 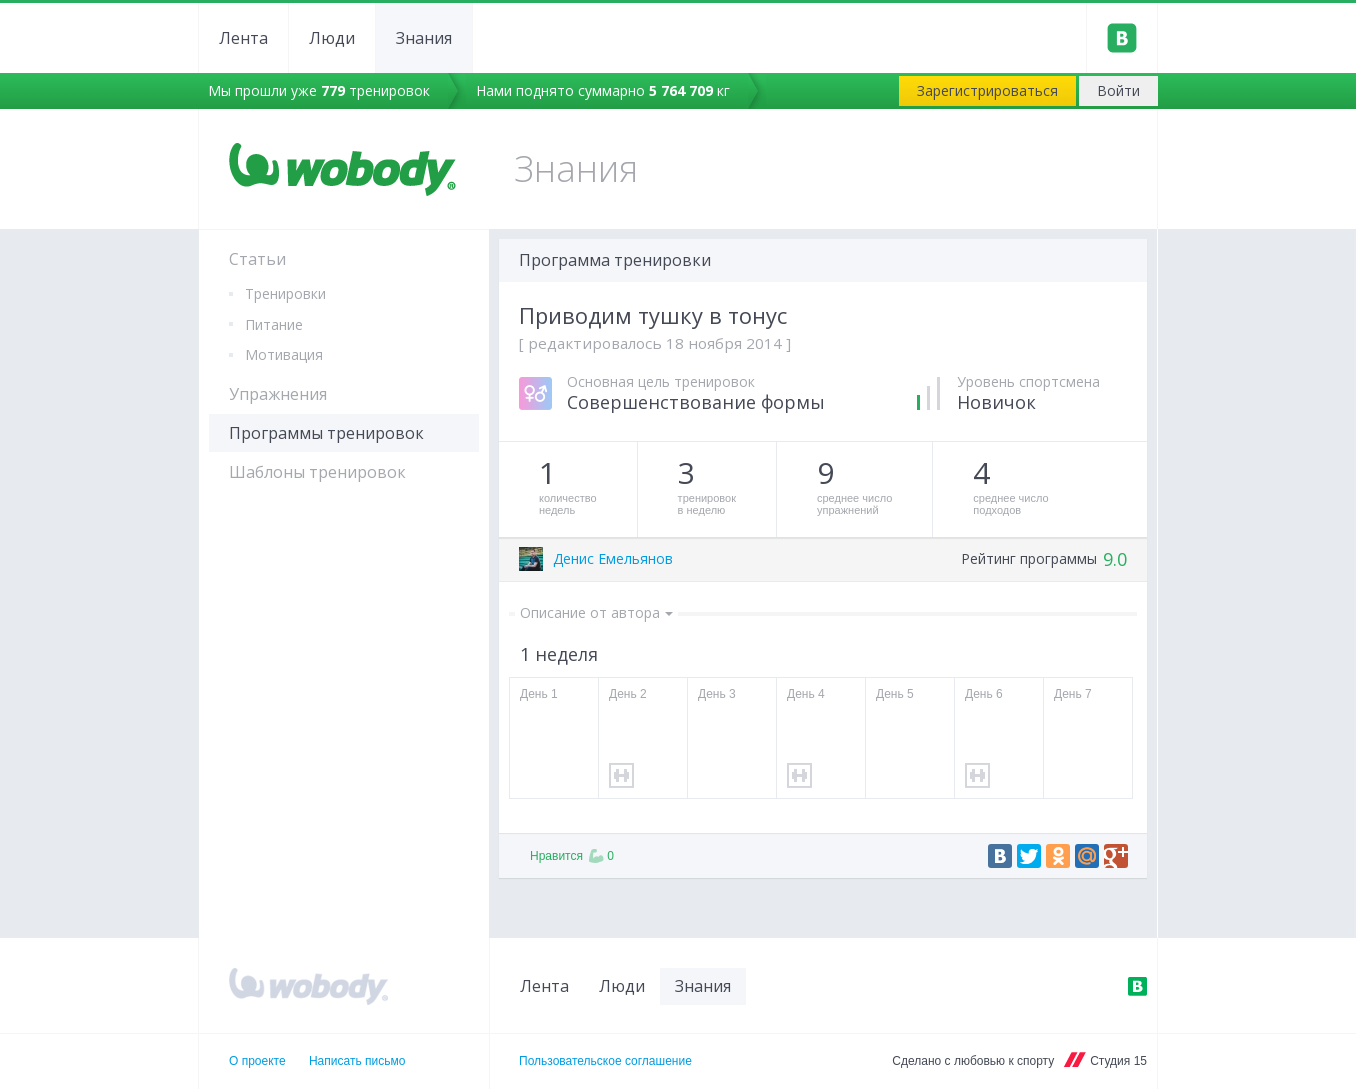 I want to click on Лента, so click(x=243, y=38).